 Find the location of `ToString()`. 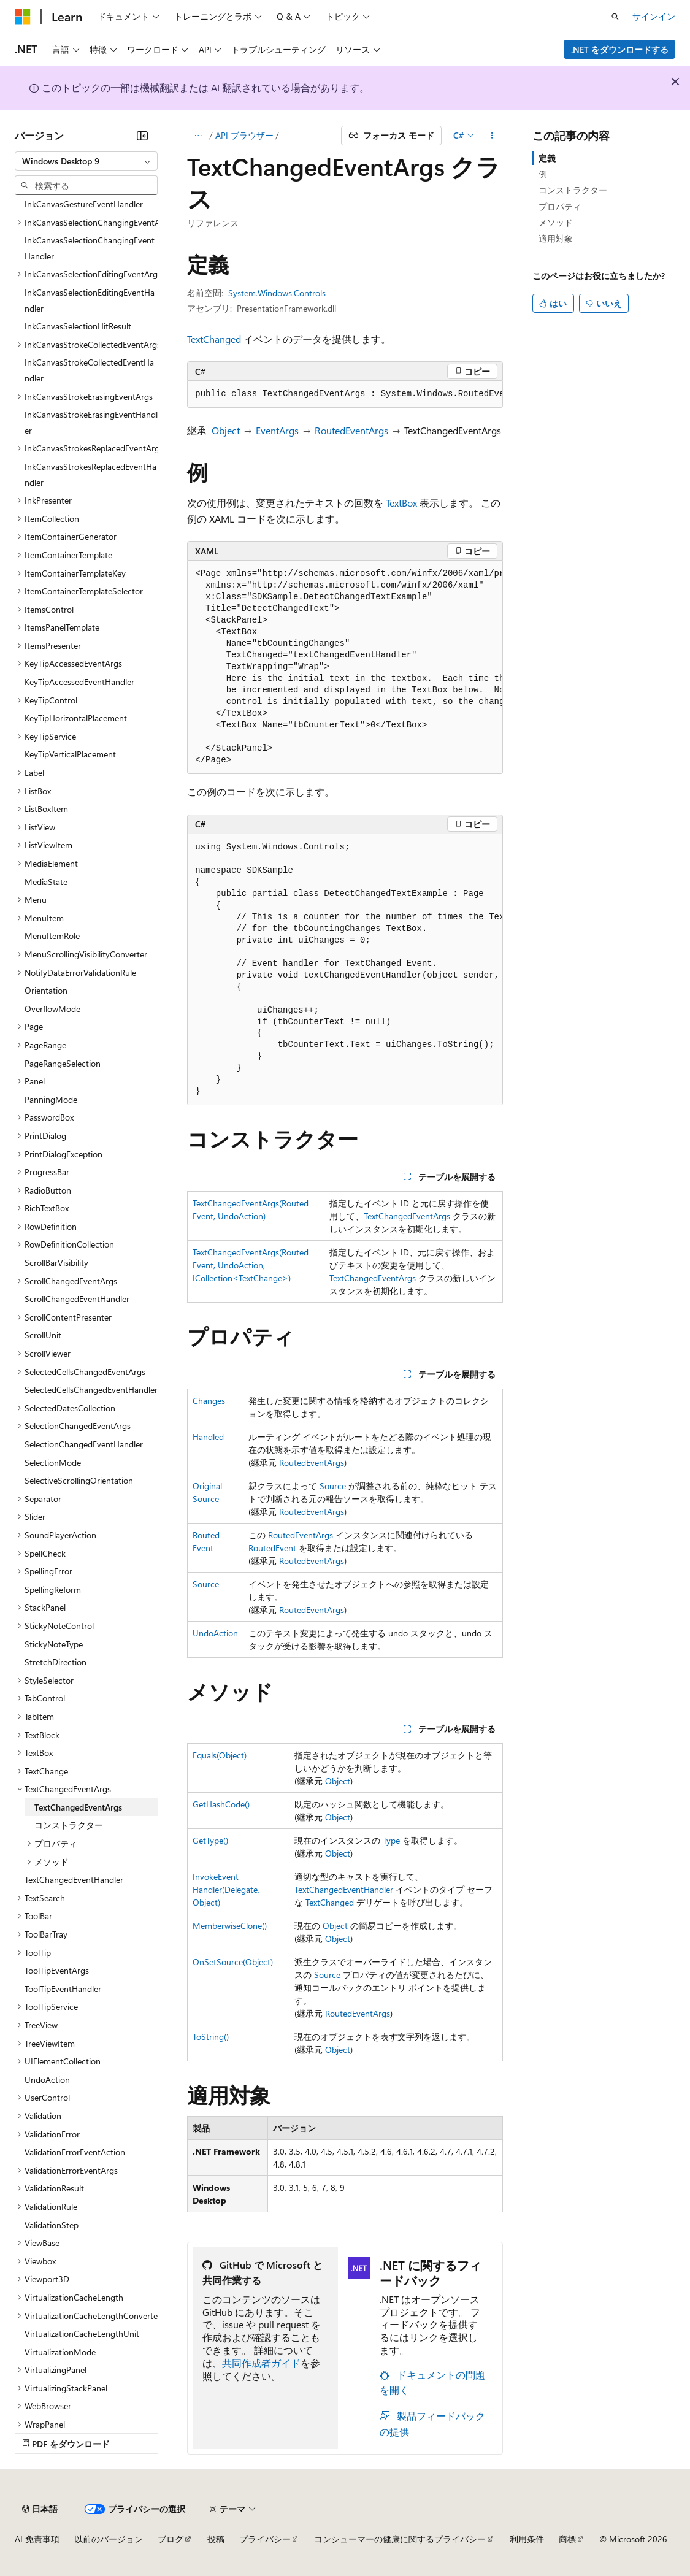

ToString() is located at coordinates (211, 2036).